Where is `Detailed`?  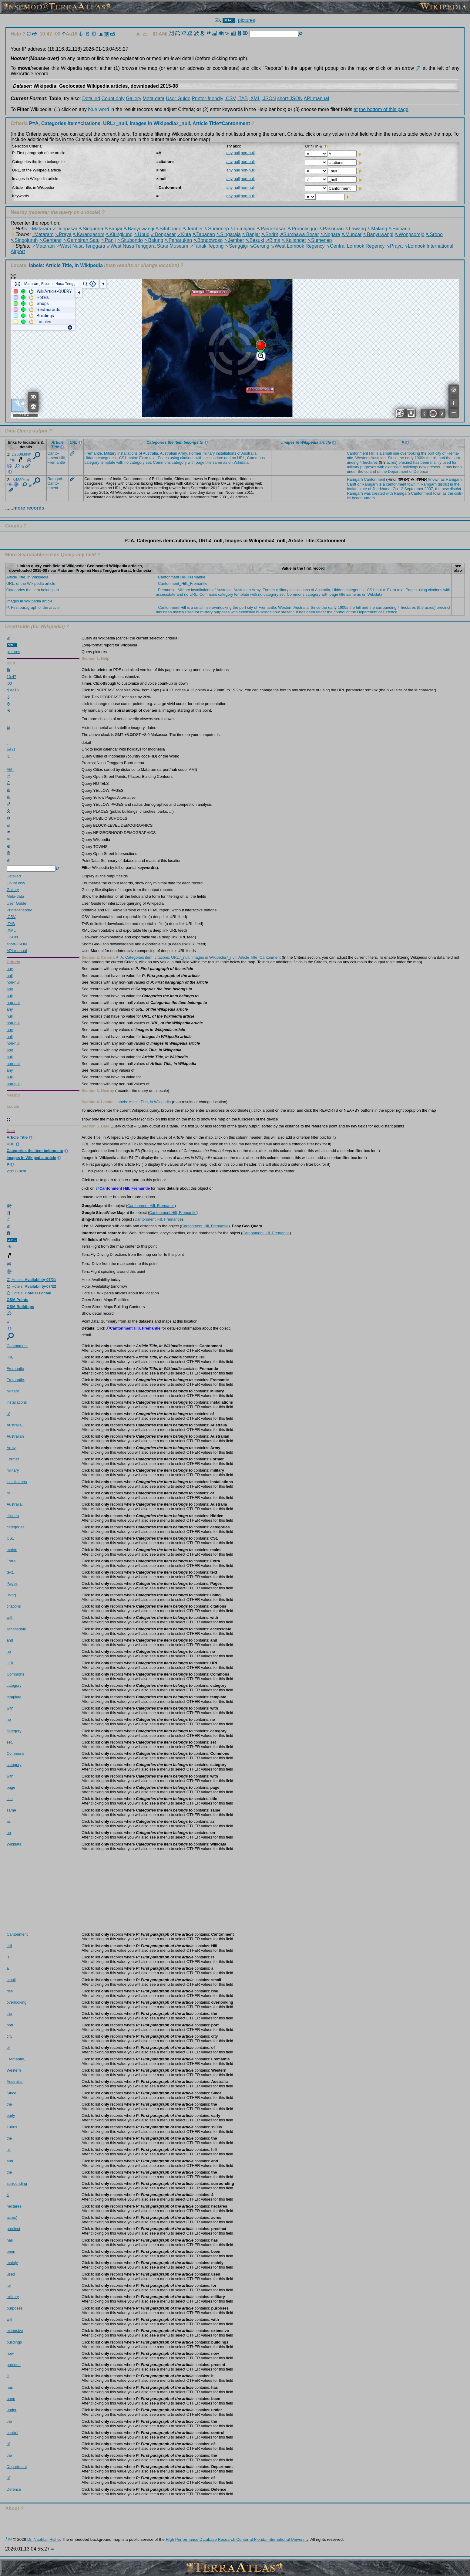
Detailed is located at coordinates (91, 98).